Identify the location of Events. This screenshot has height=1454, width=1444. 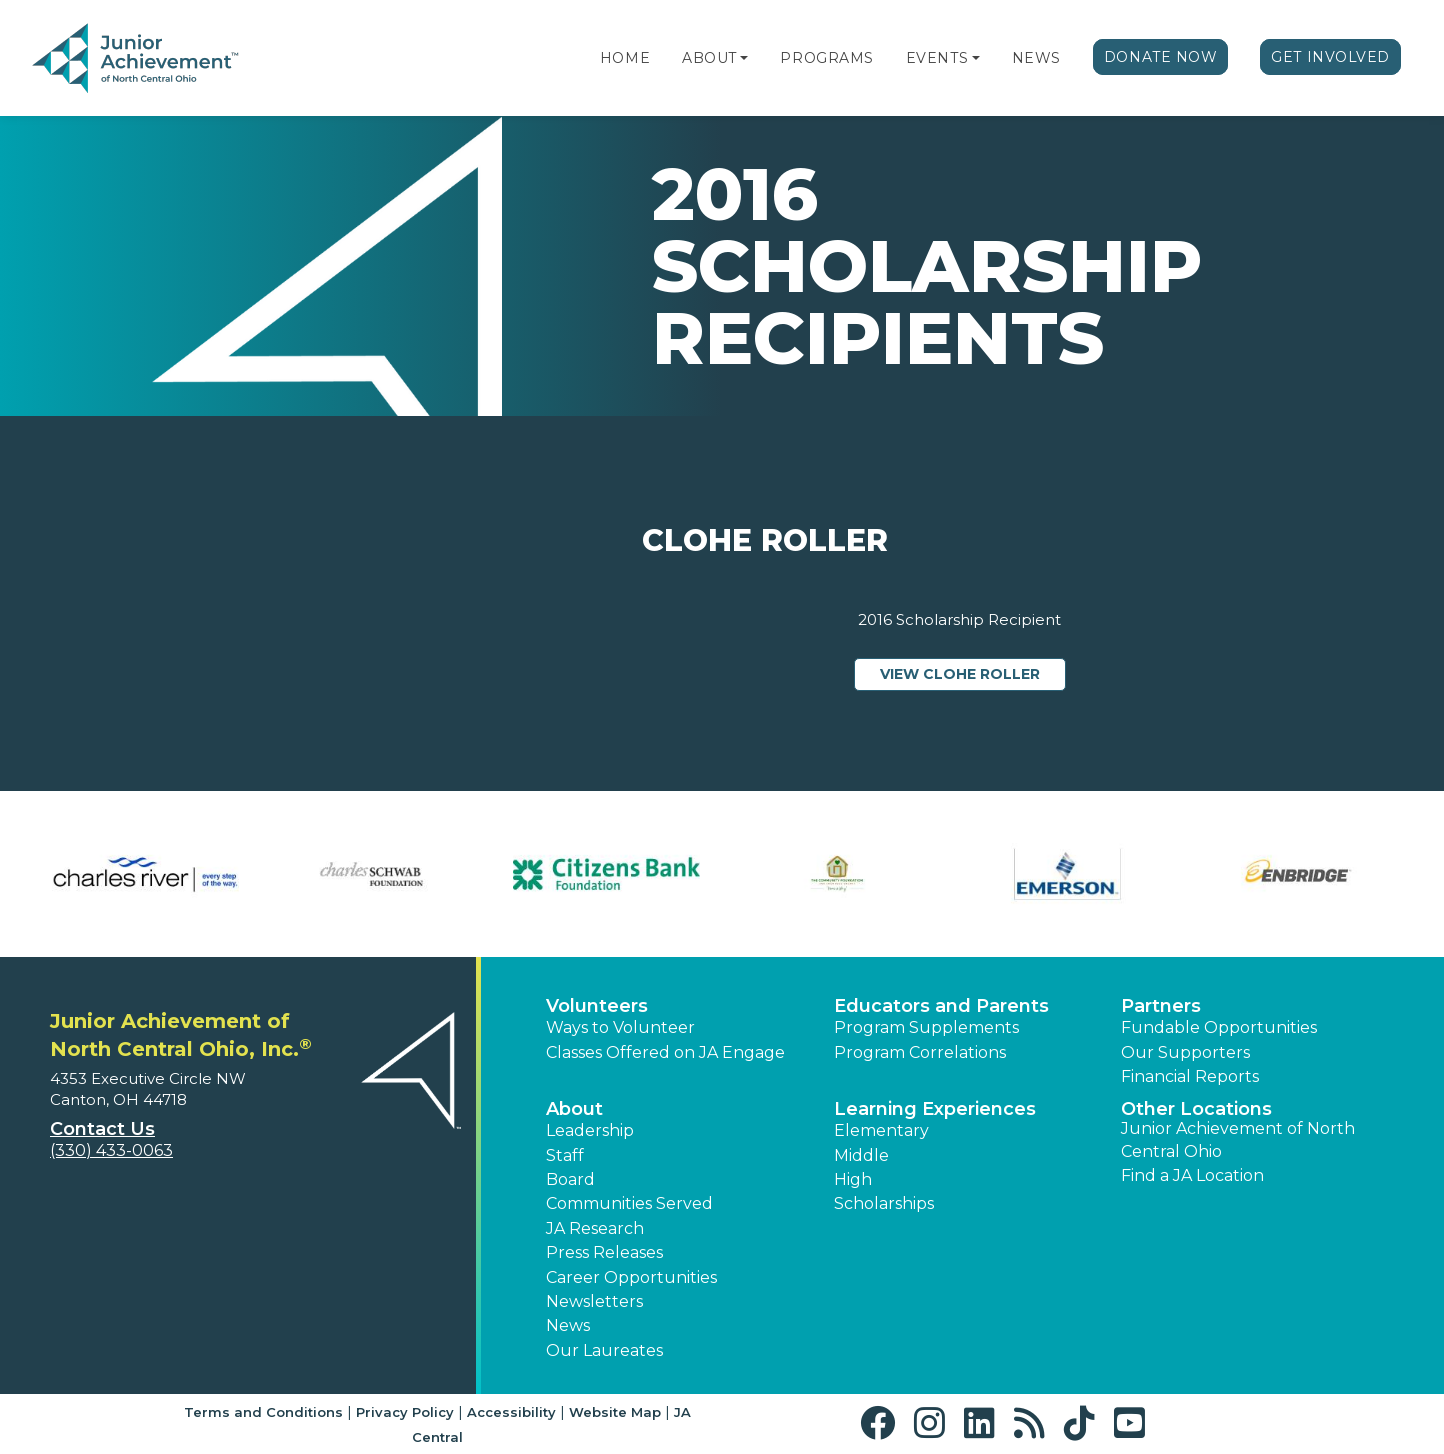
(937, 58).